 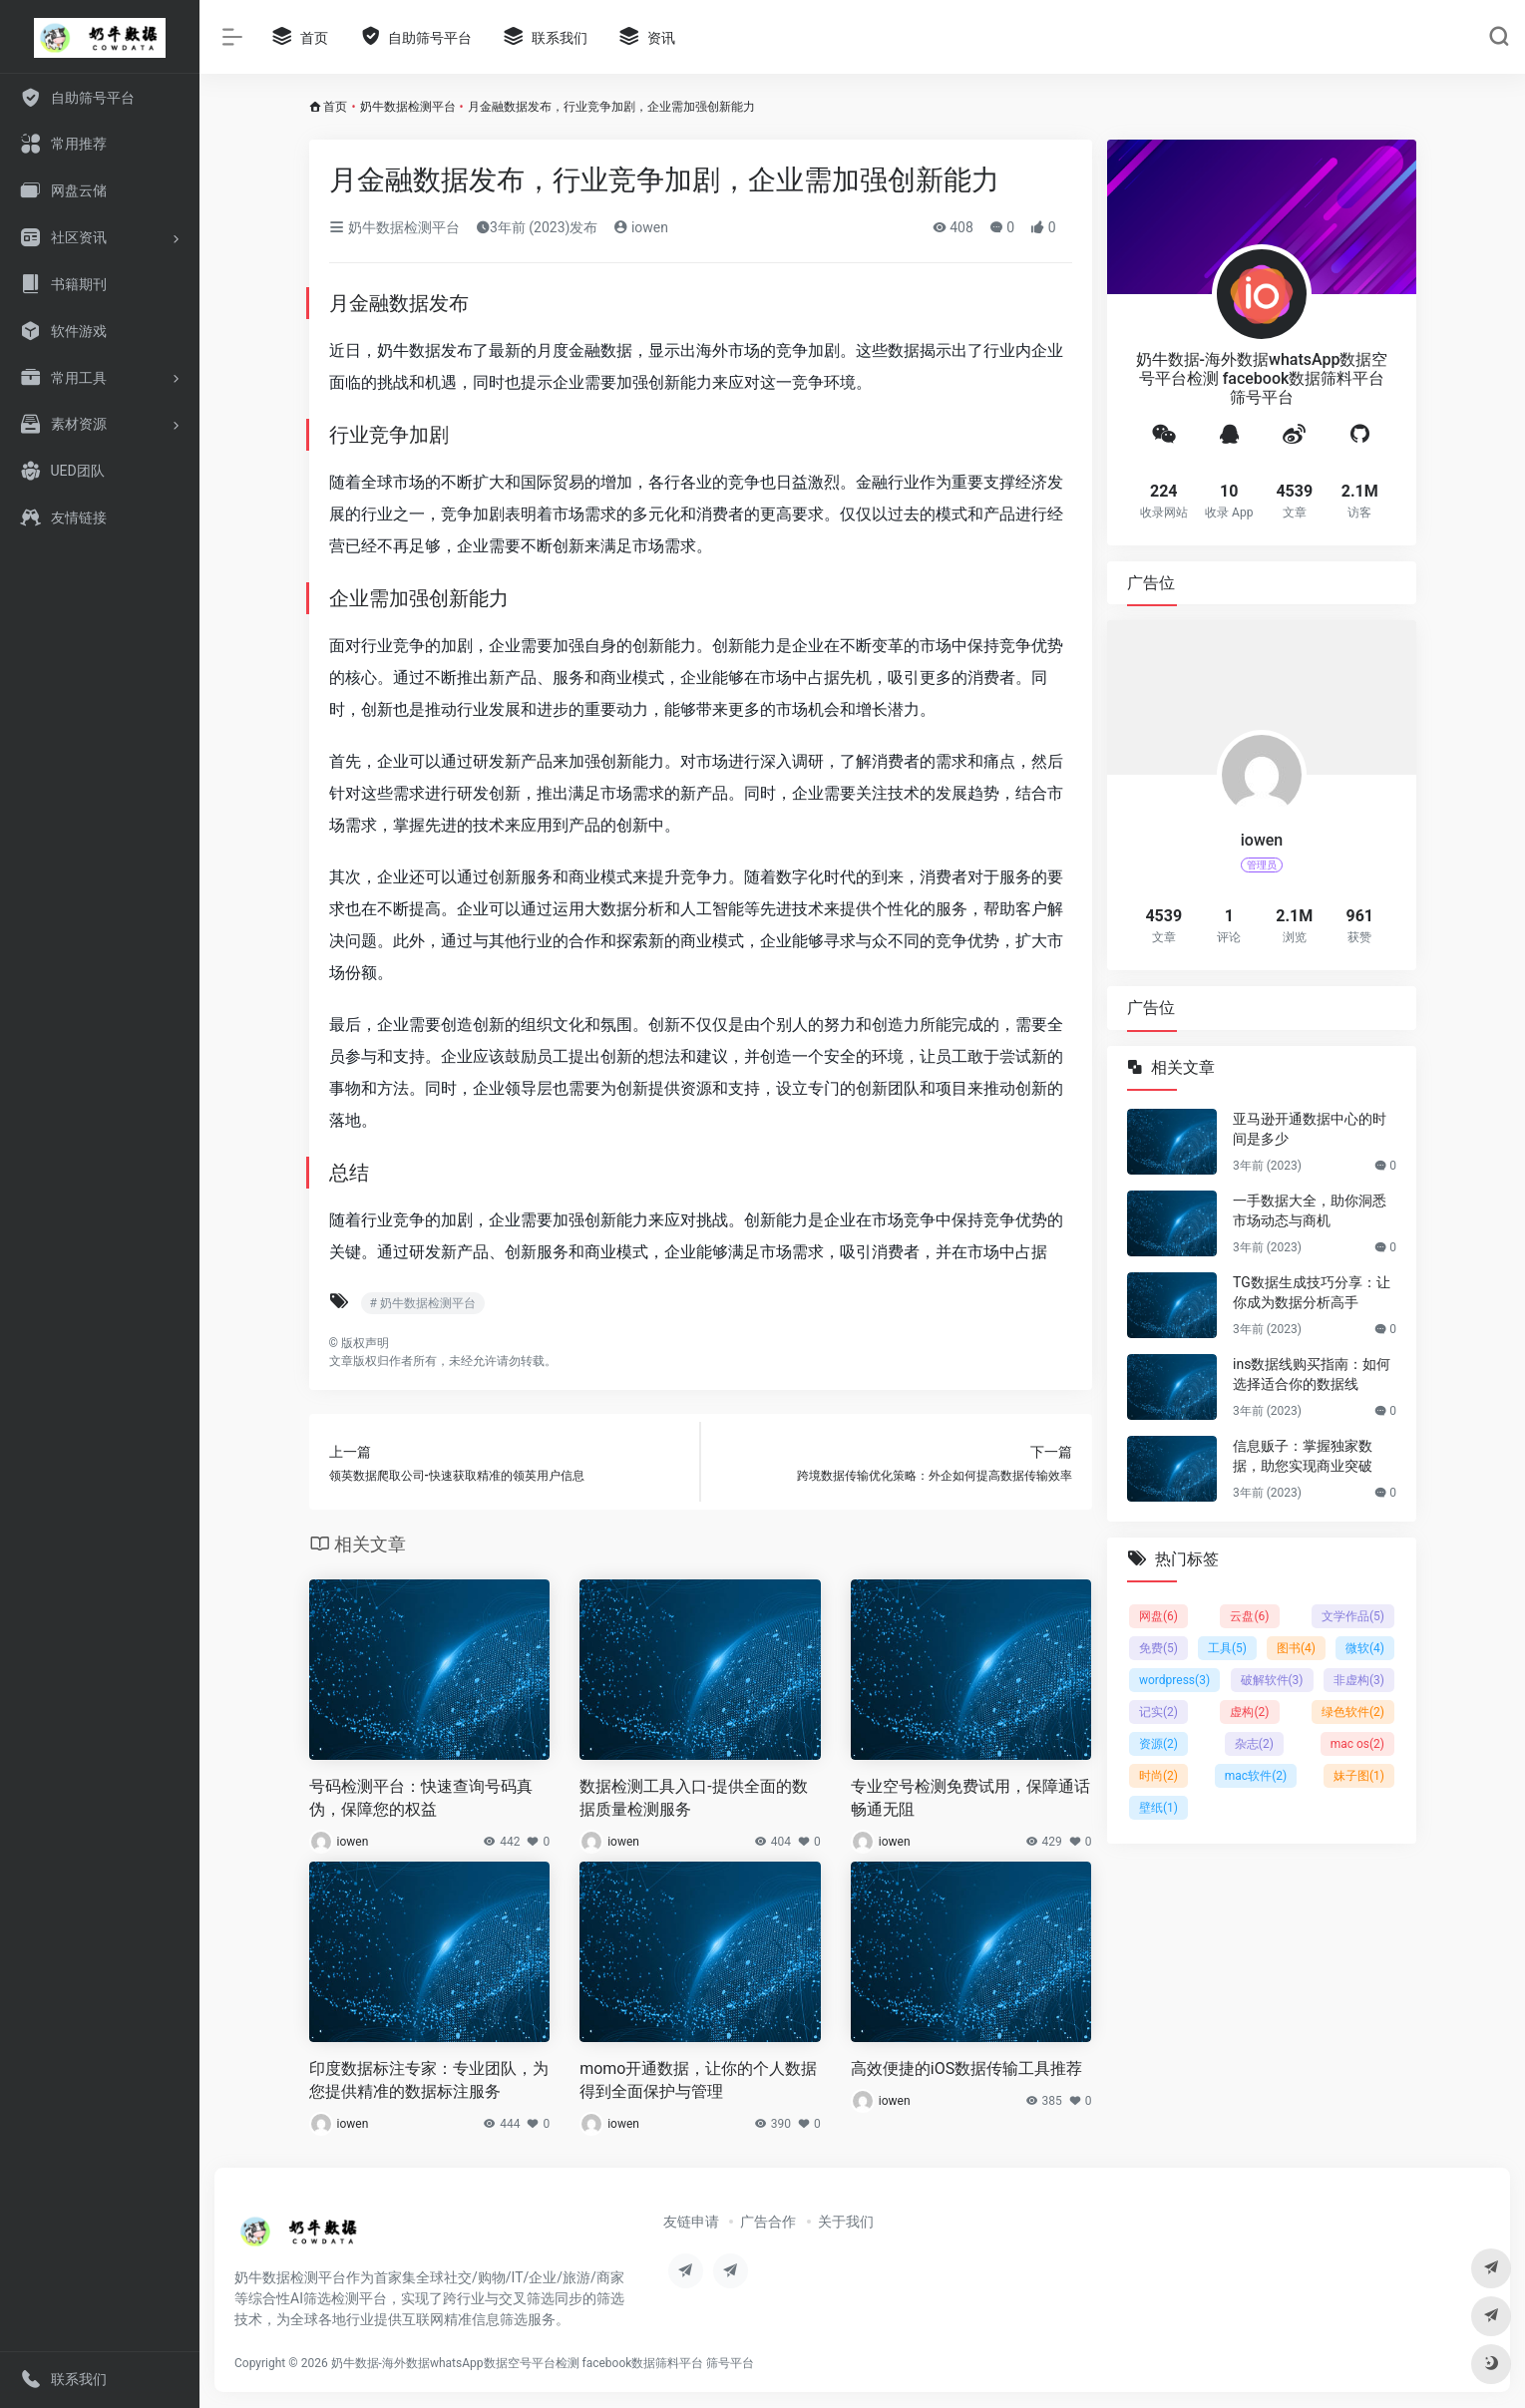 I want to click on momo开通数据，让你的个人数据得到全面保护与管理, so click(x=698, y=2080).